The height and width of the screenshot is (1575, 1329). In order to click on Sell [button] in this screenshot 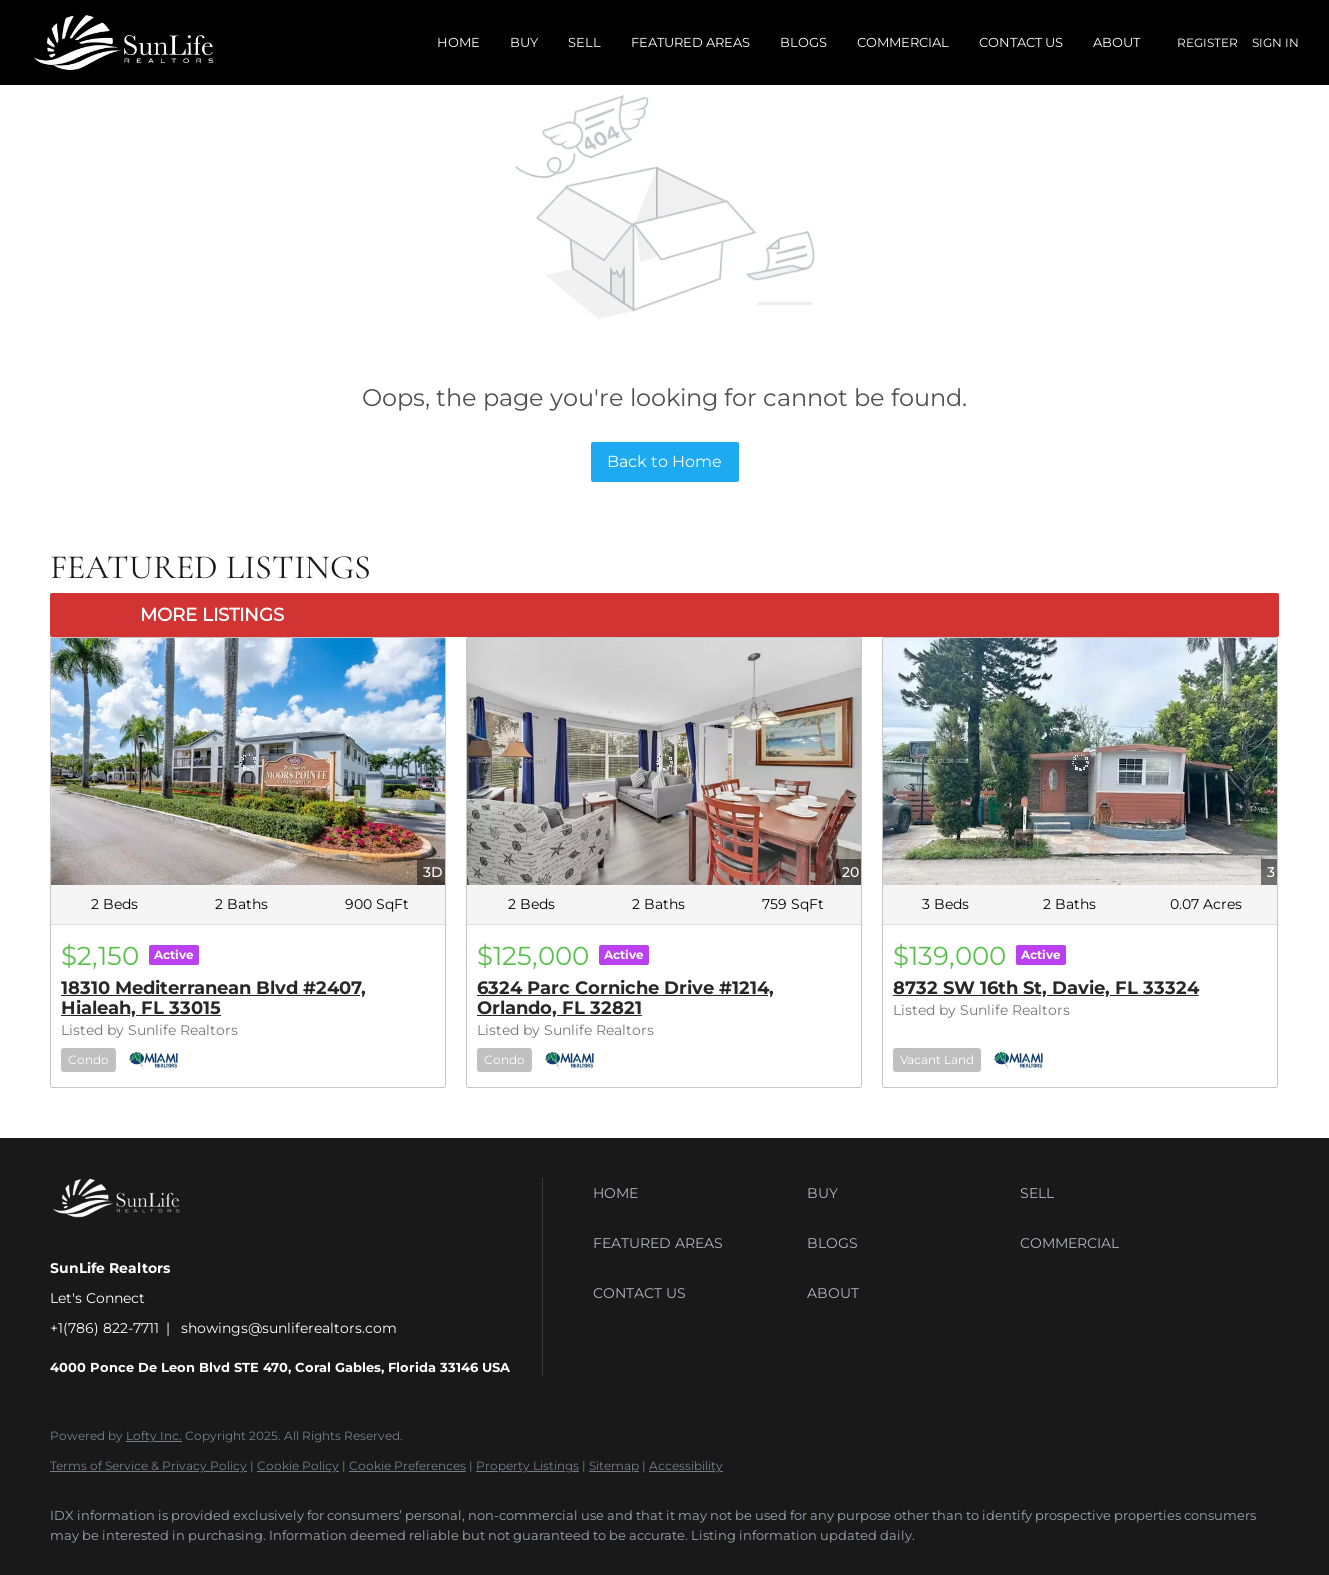, I will do `click(584, 42)`.